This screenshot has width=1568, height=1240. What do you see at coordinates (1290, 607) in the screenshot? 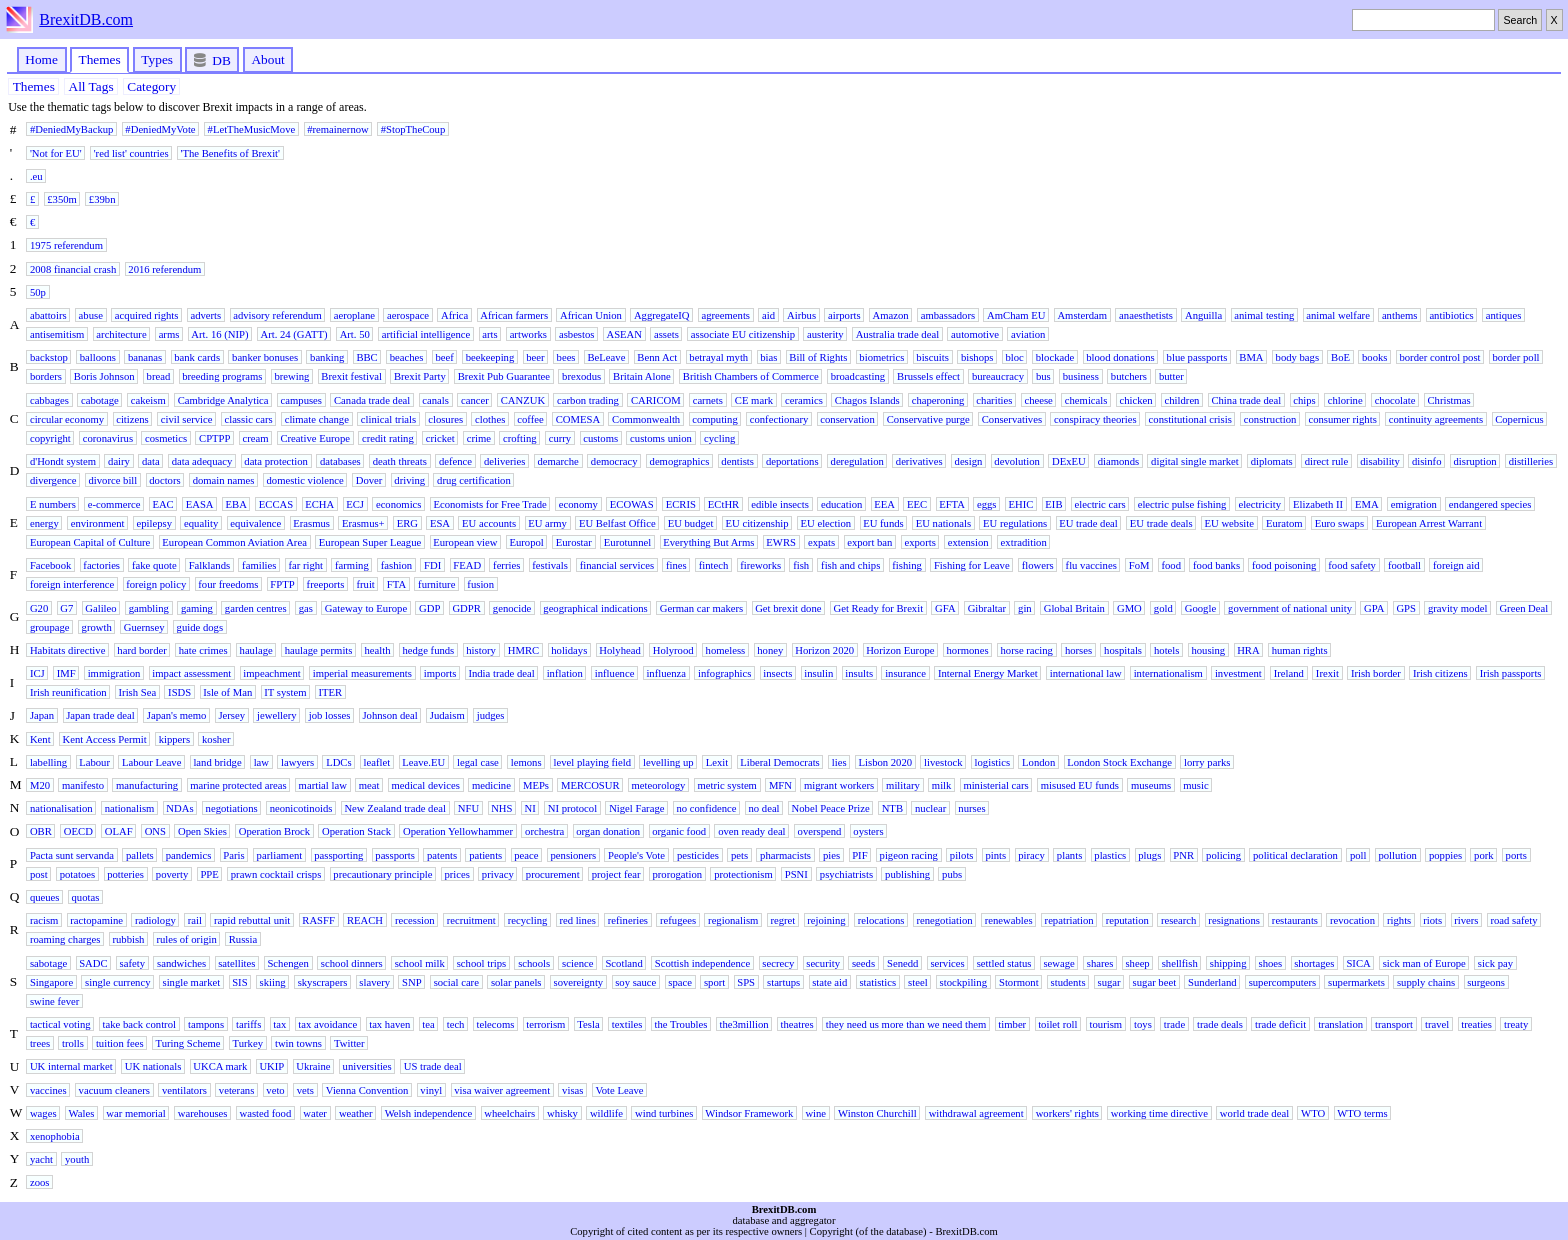
I see `government of national unity` at bounding box center [1290, 607].